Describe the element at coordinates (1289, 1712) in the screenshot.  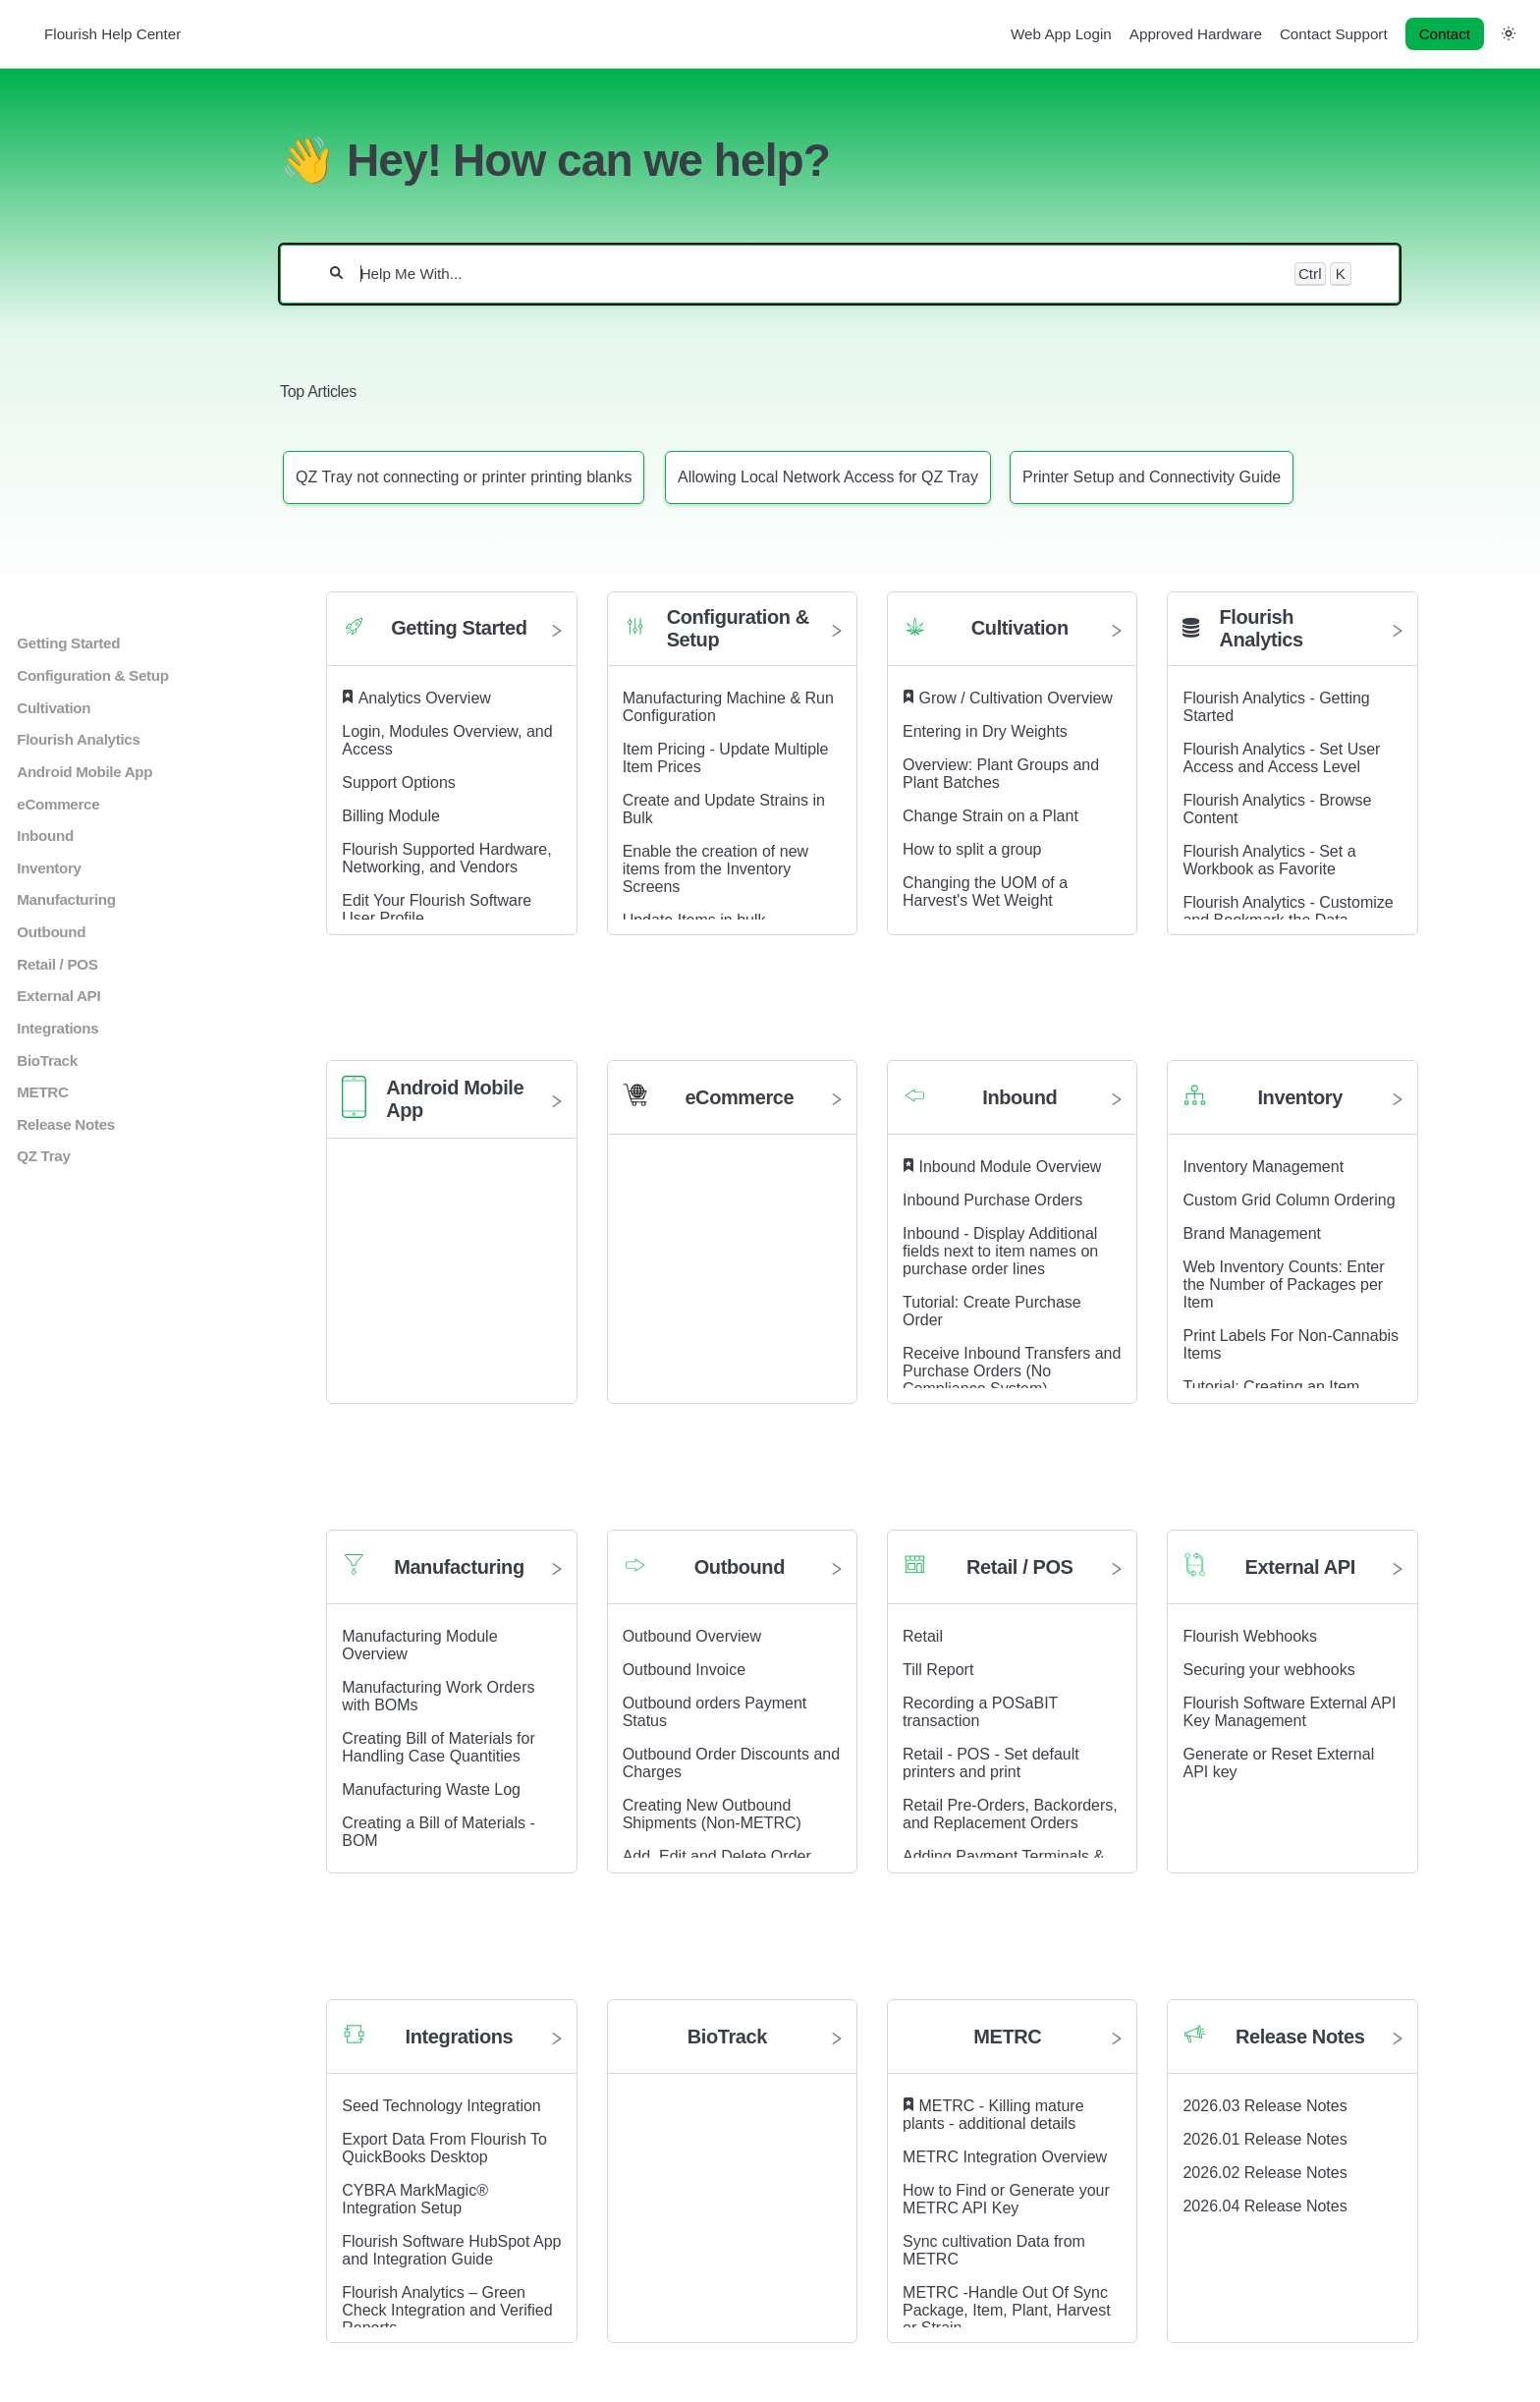
I see `Flourish Software External API Key Management [Flourish Software External API Key Management article]` at that location.